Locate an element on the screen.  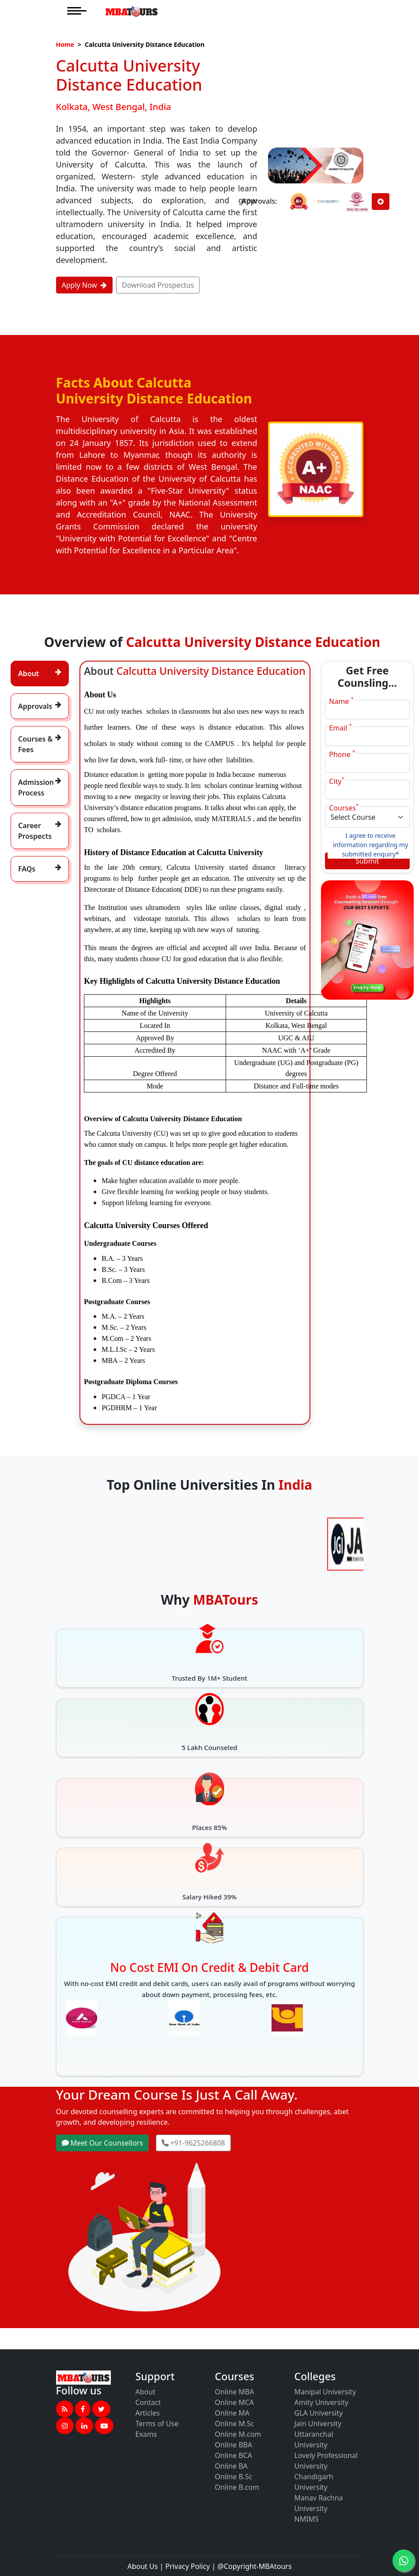
Online MCA is located at coordinates (234, 2402).